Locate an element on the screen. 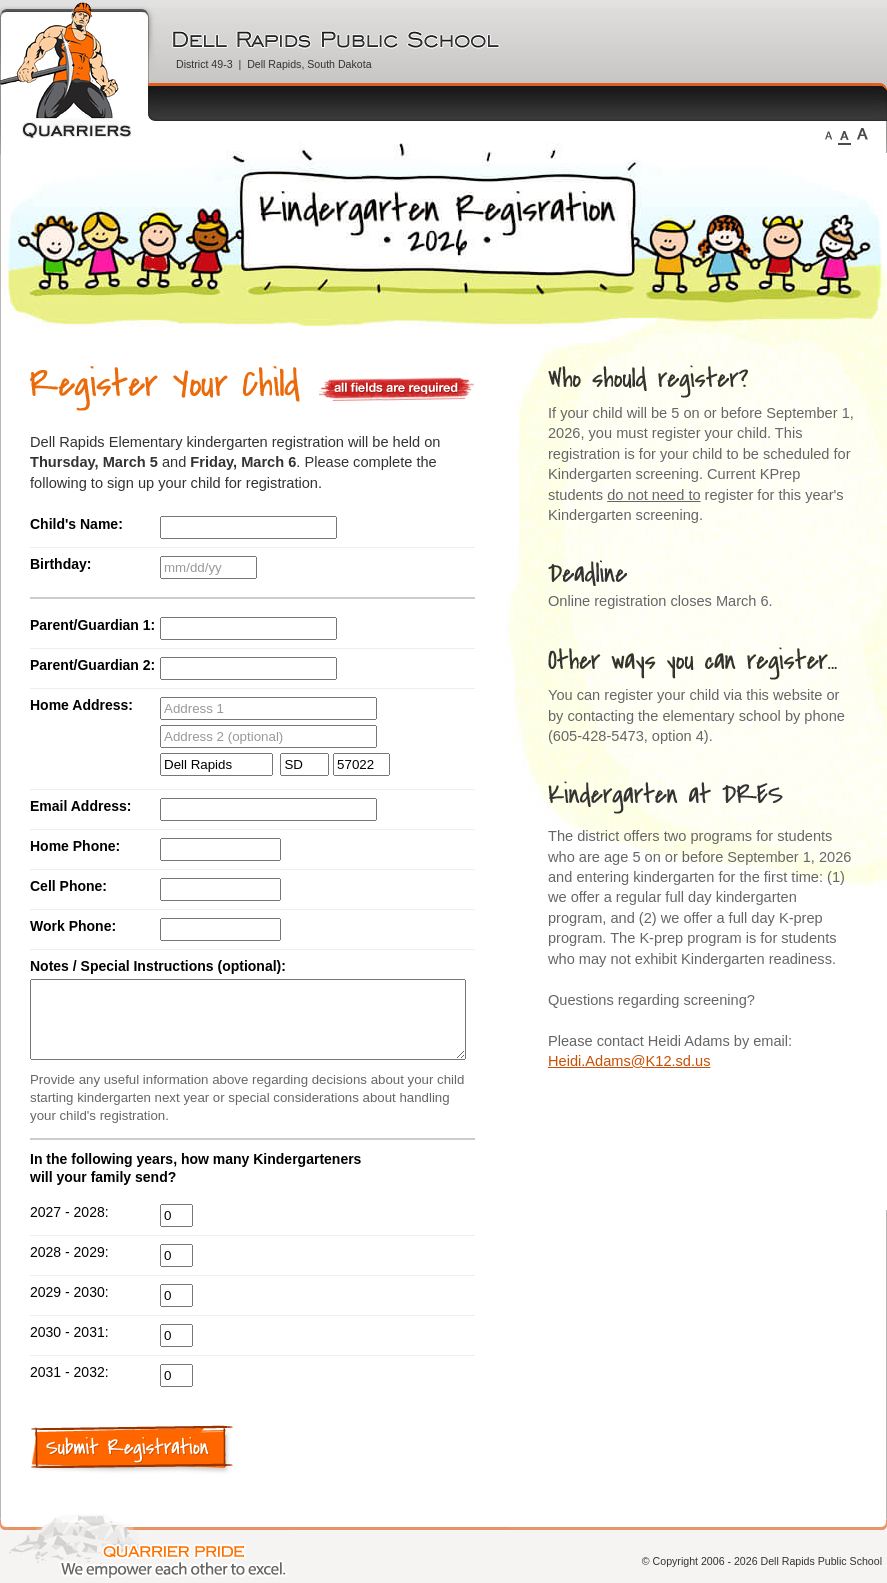 Image resolution: width=887 pixels, height=1583 pixels. Medium Fonts is located at coordinates (844, 134).